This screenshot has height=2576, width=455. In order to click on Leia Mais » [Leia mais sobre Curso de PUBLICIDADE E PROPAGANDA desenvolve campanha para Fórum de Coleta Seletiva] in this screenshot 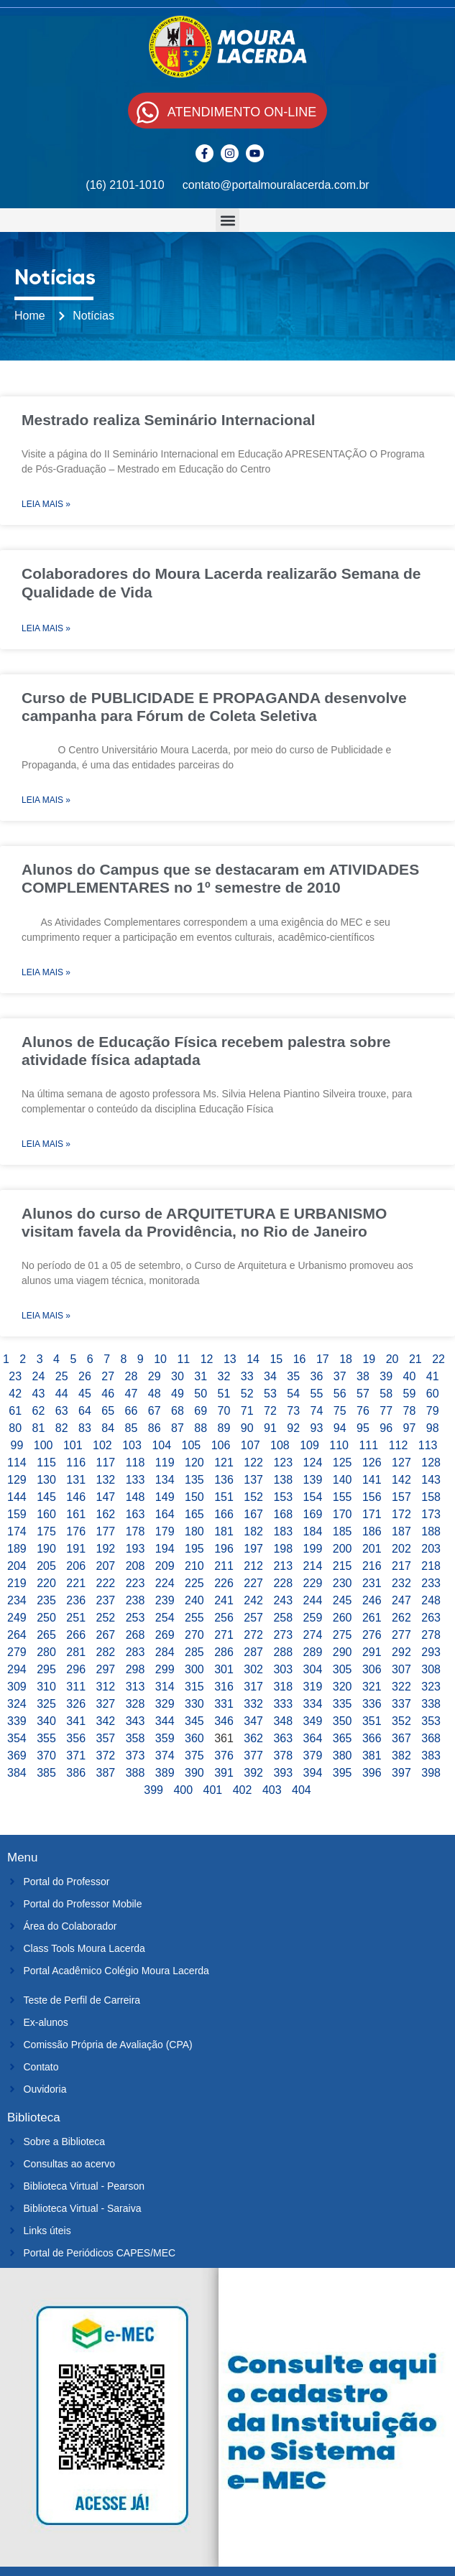, I will do `click(46, 800)`.